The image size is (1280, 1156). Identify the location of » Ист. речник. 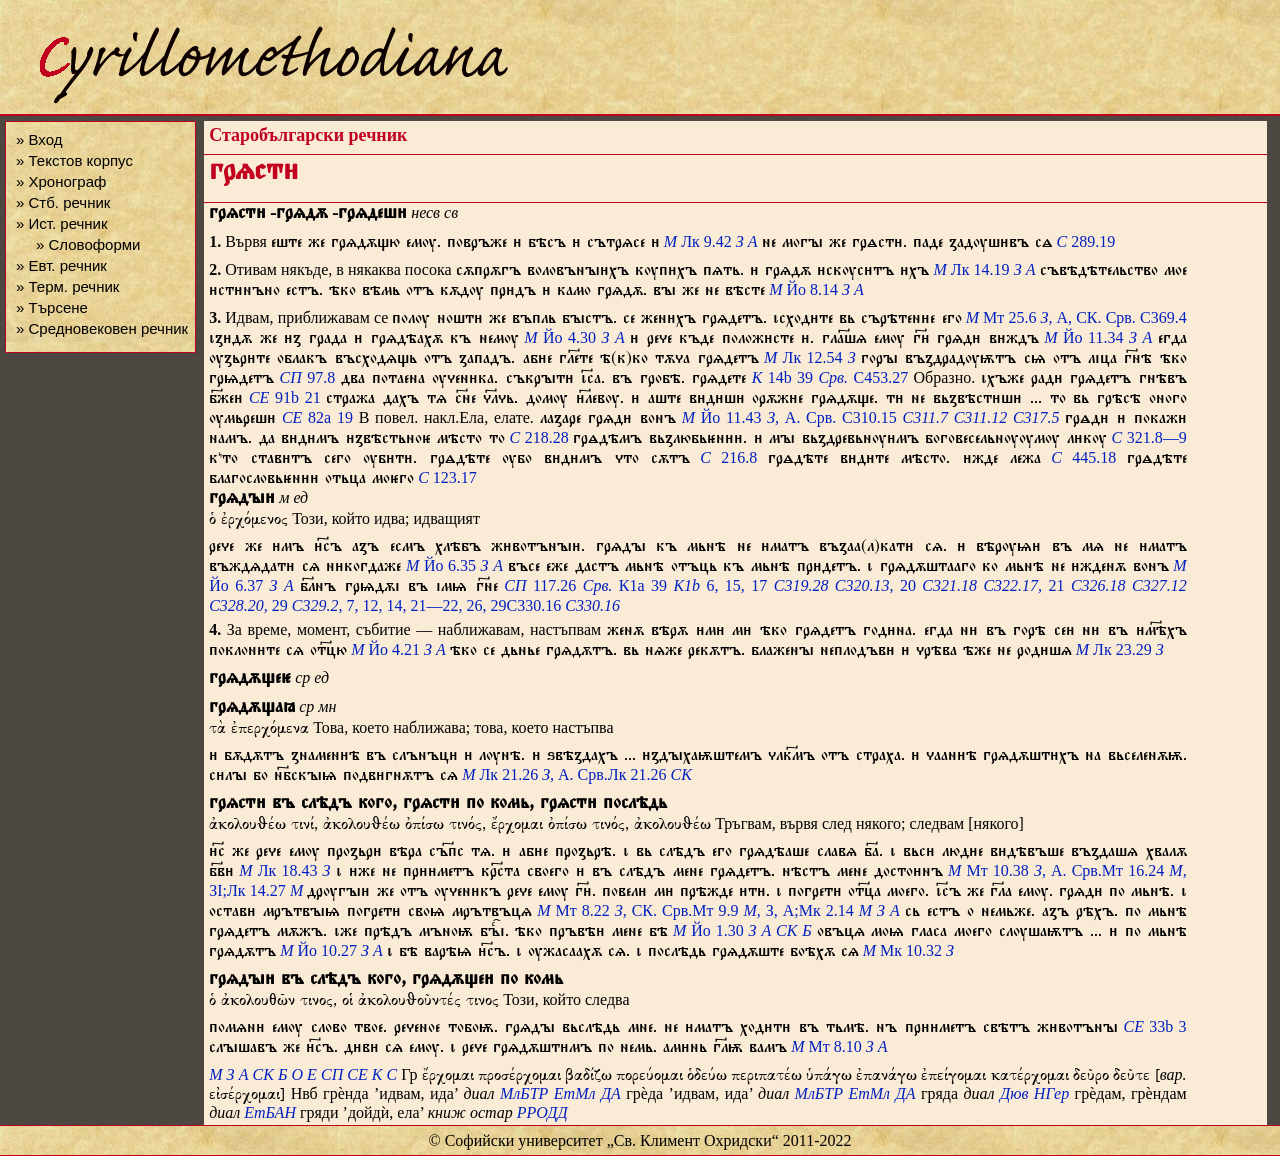
(62, 223).